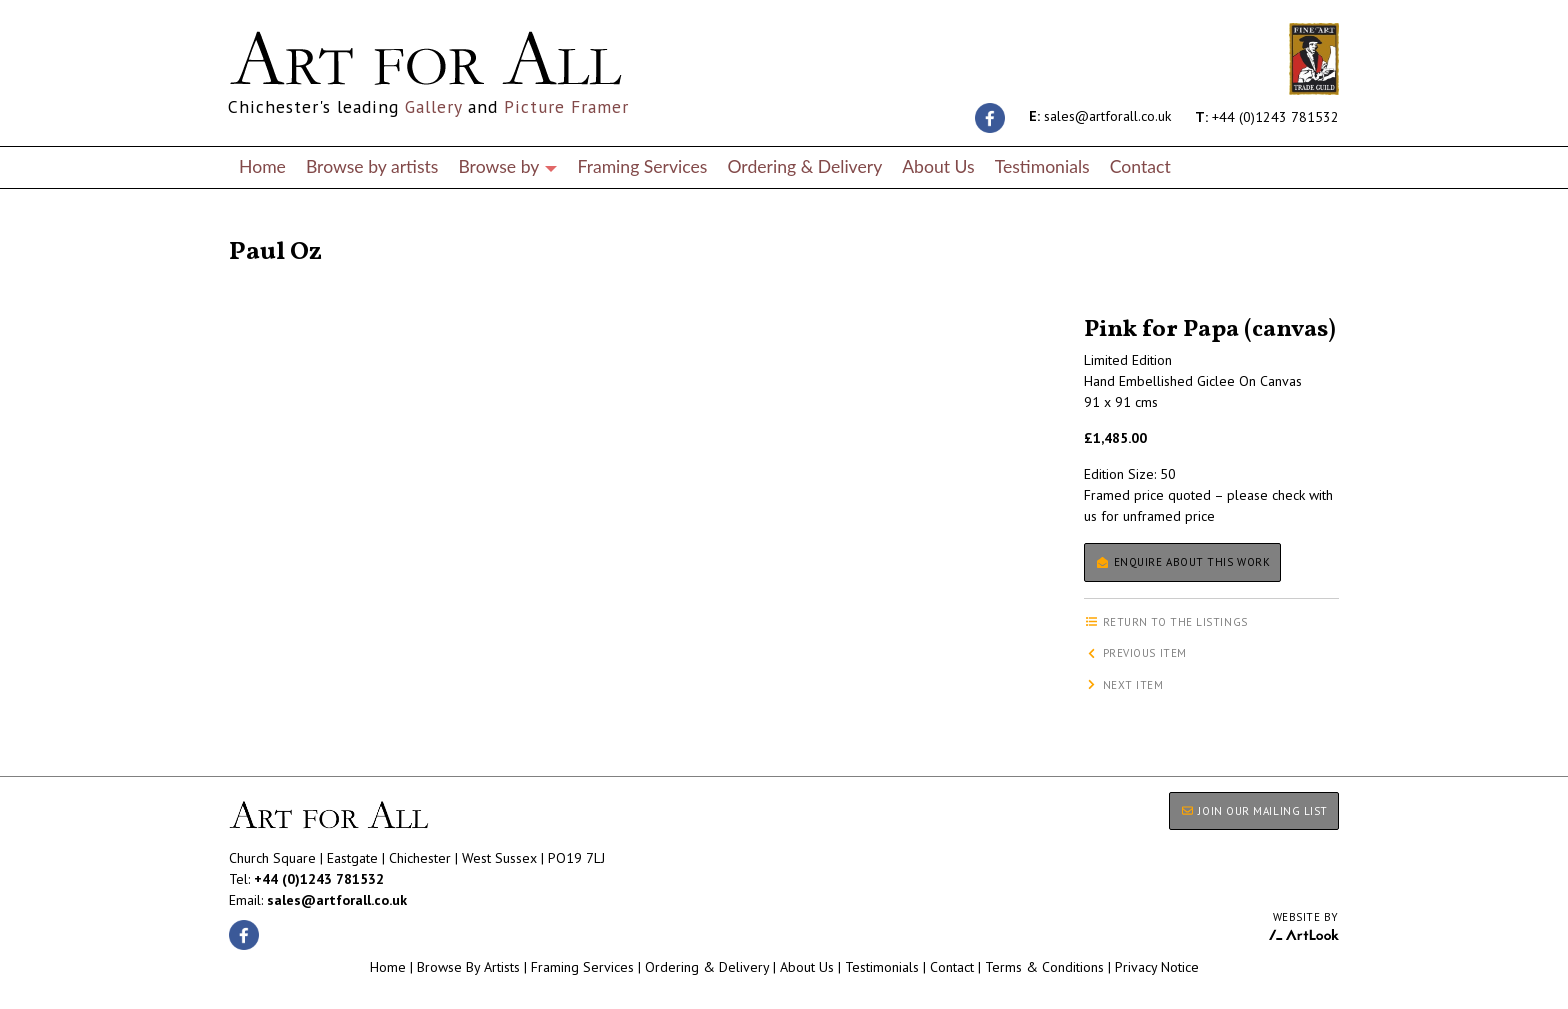  What do you see at coordinates (1182, 562) in the screenshot?
I see `Enquire about this work` at bounding box center [1182, 562].